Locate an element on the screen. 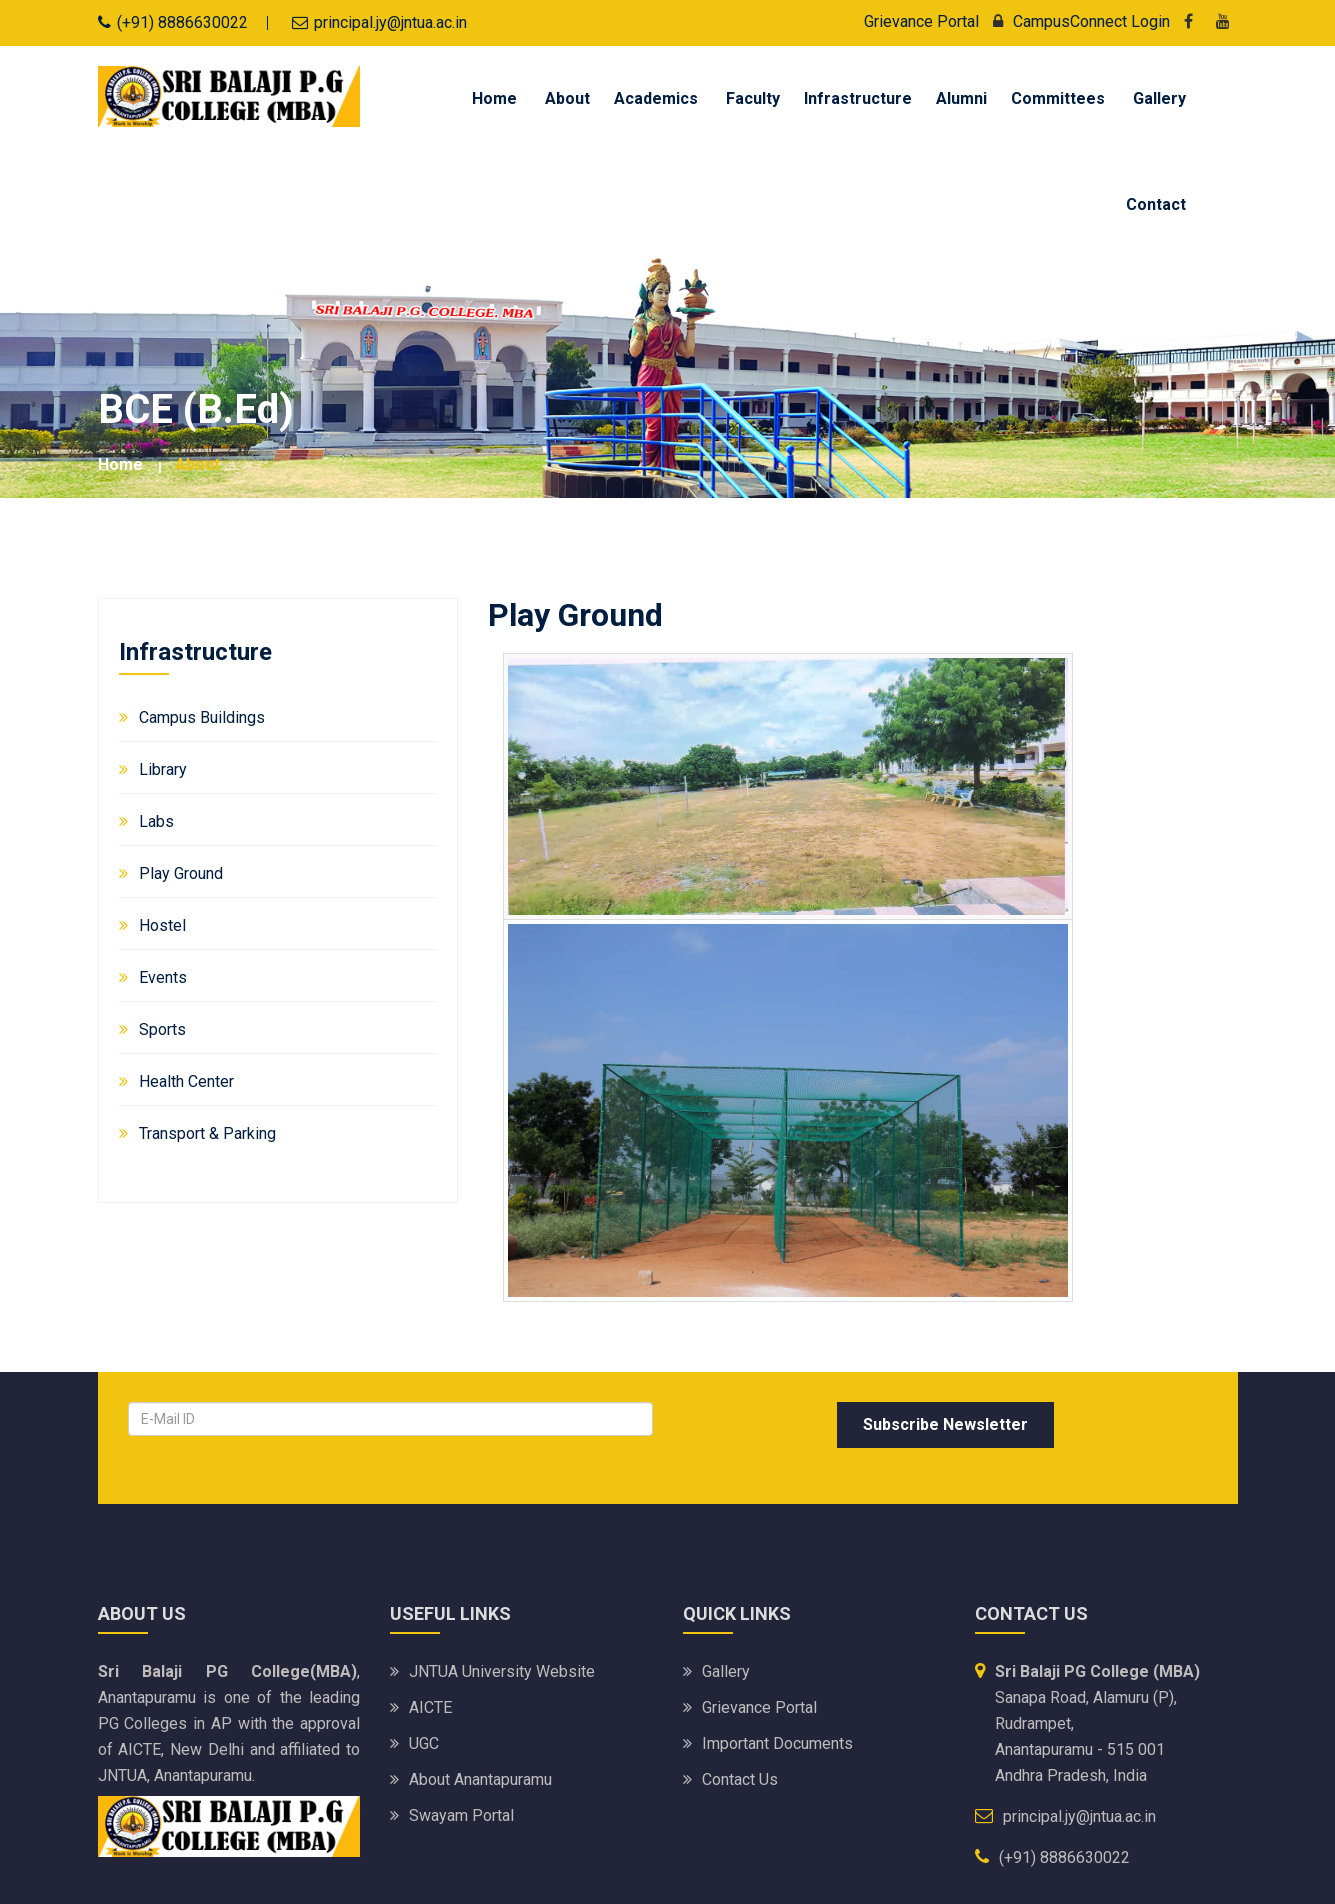 This screenshot has height=1904, width=1335. Committees is located at coordinates (1058, 98).